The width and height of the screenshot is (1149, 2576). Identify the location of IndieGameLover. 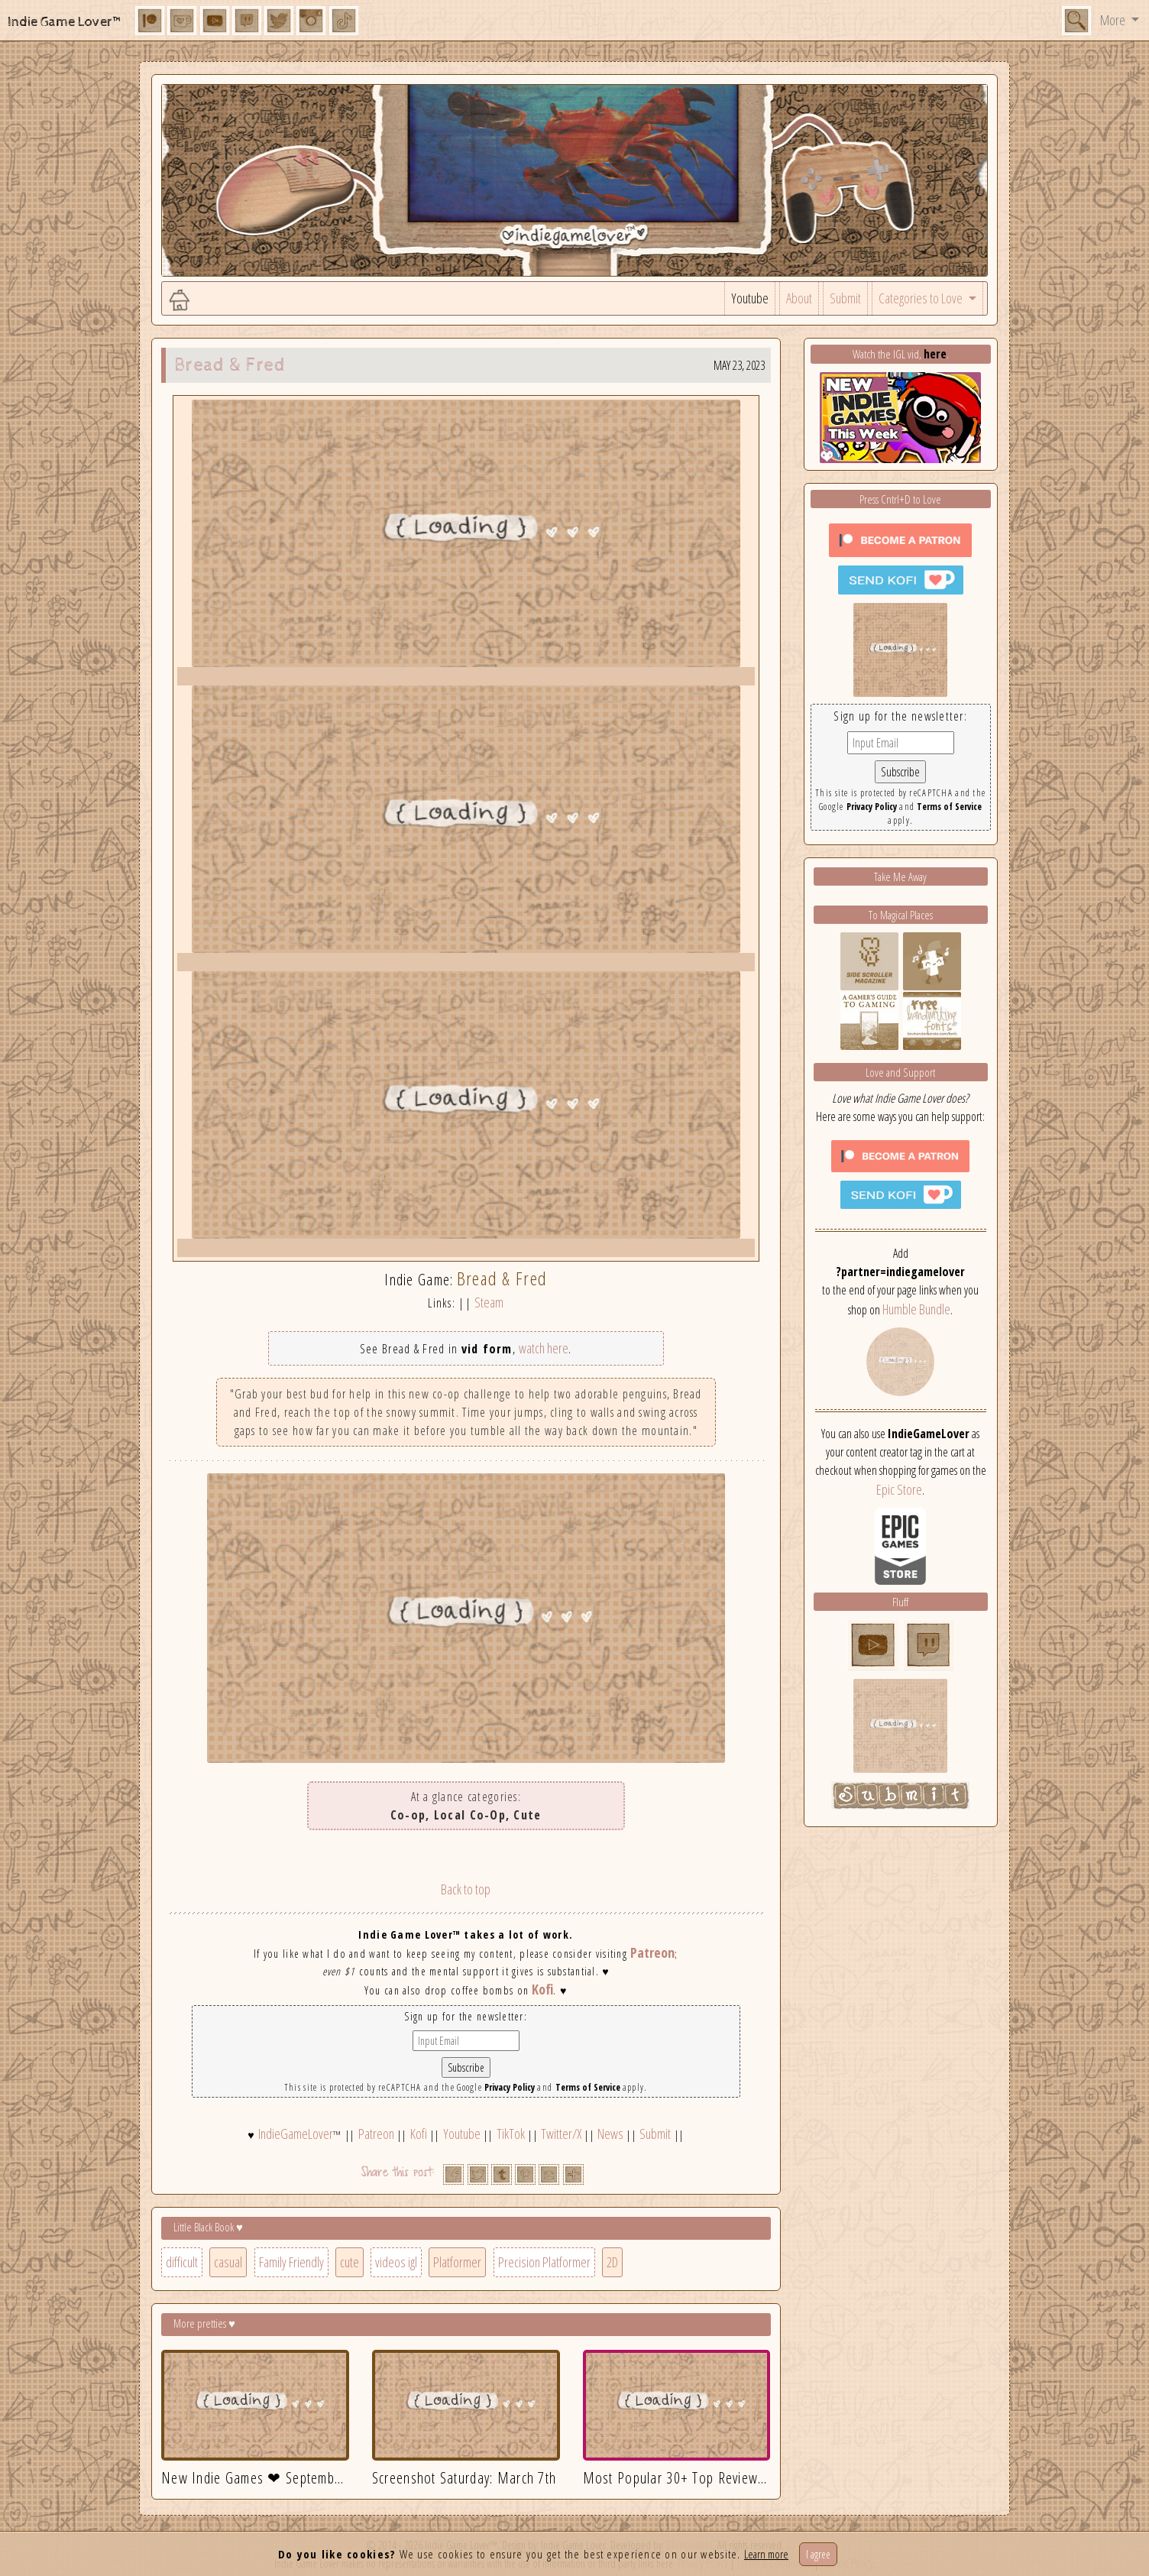
(295, 2133).